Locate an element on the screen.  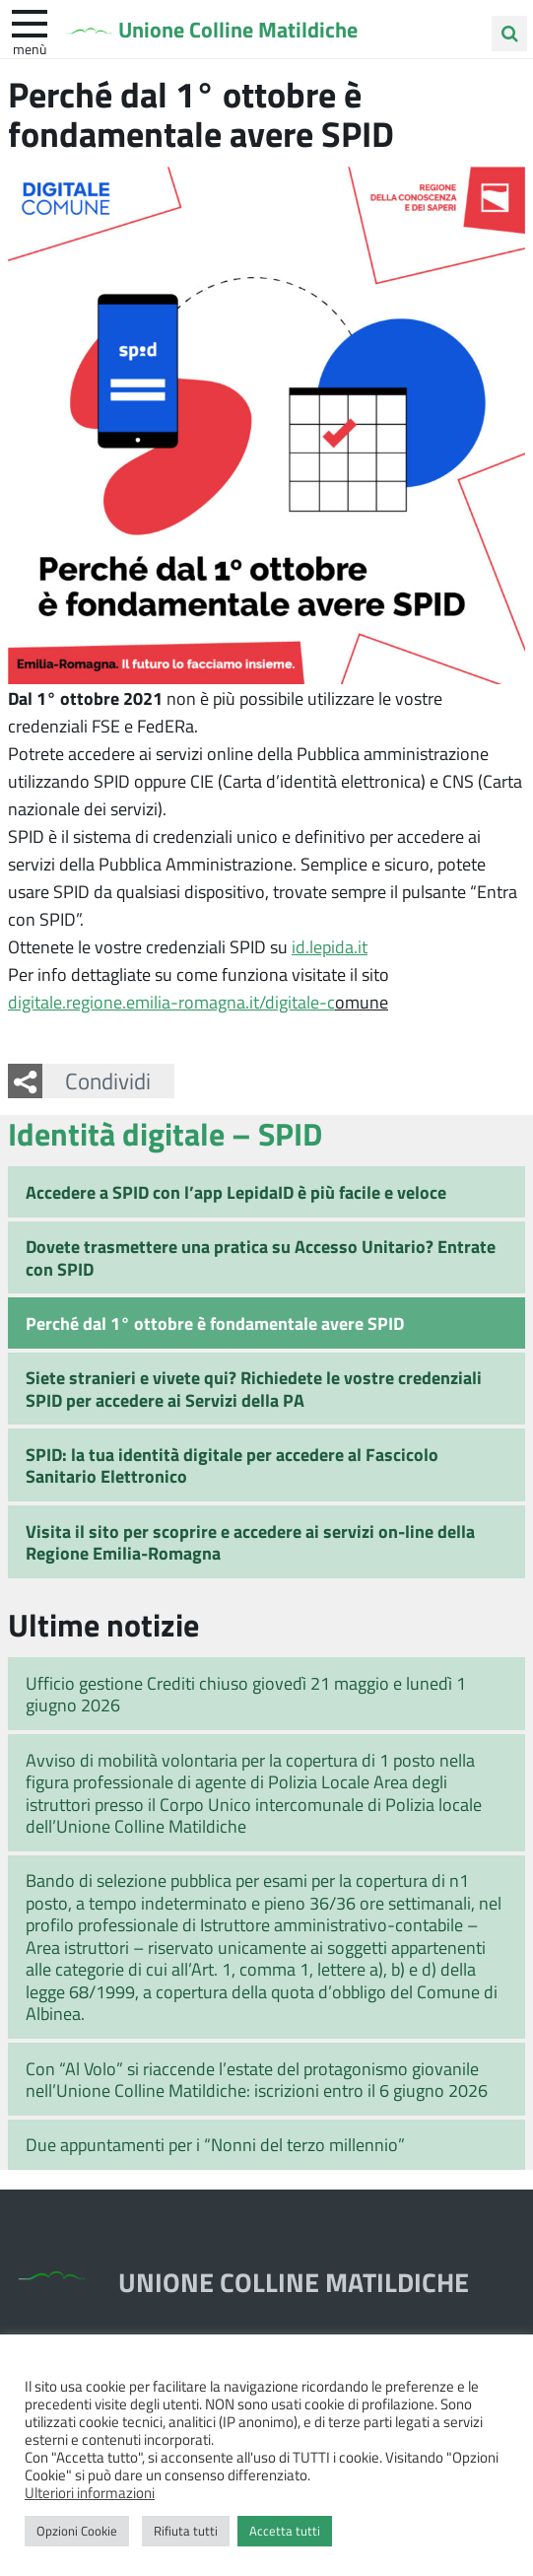
Condividi is located at coordinates (108, 1080).